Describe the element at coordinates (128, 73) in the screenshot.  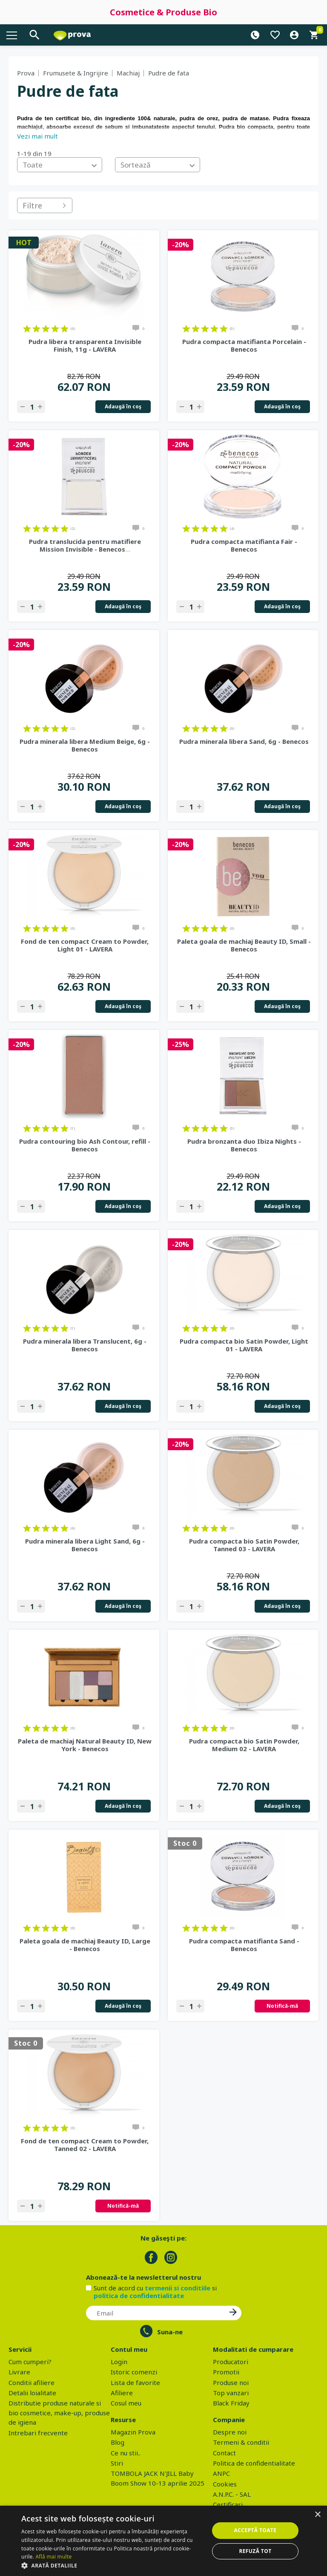
I see `Machiaj` at that location.